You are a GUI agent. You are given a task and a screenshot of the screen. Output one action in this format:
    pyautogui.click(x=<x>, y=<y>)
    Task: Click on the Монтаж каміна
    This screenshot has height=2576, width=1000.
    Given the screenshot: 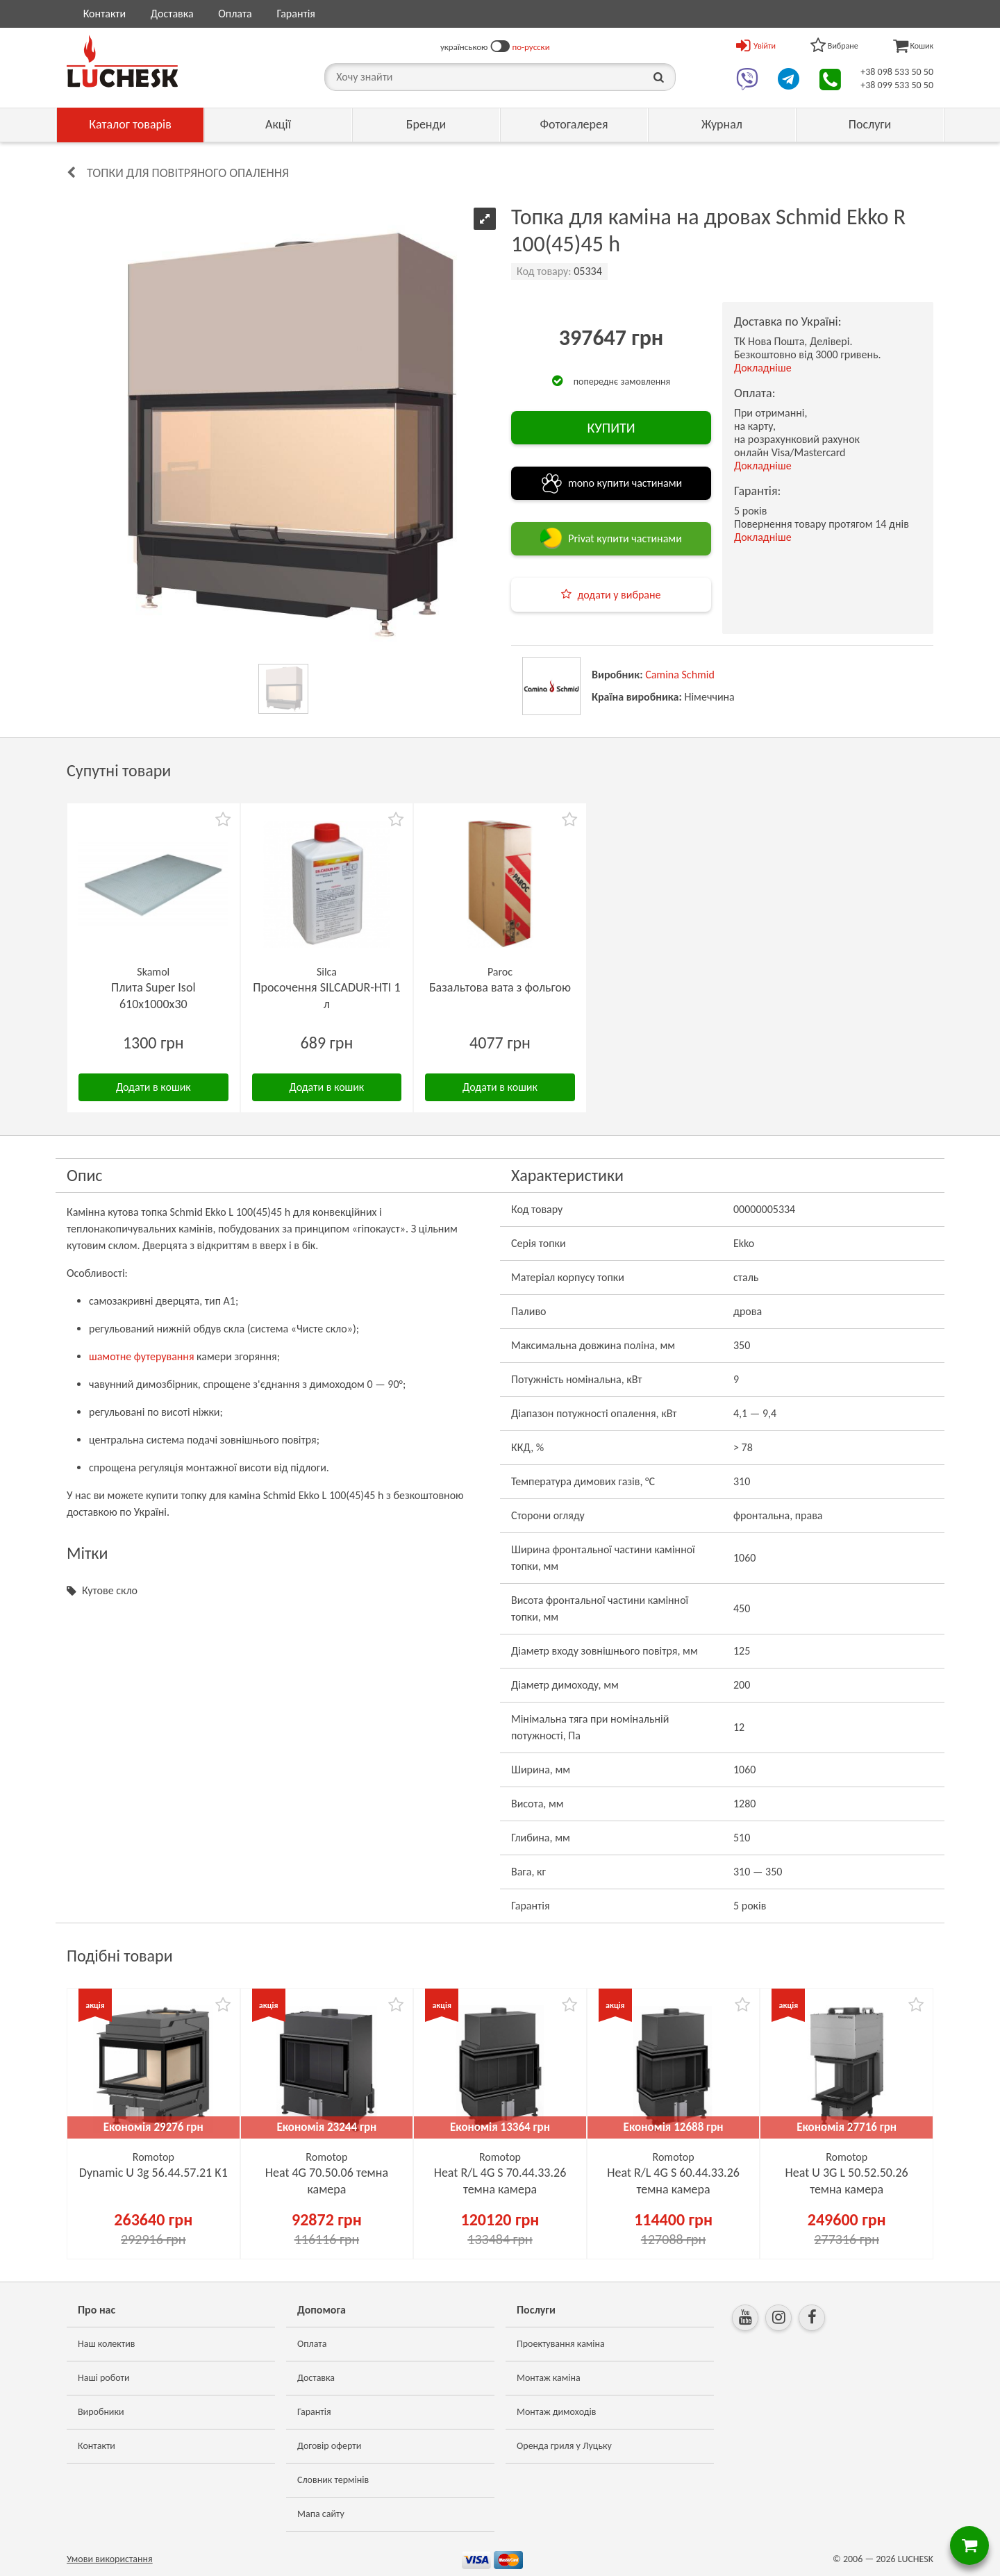 What is the action you would take?
    pyautogui.click(x=549, y=2378)
    